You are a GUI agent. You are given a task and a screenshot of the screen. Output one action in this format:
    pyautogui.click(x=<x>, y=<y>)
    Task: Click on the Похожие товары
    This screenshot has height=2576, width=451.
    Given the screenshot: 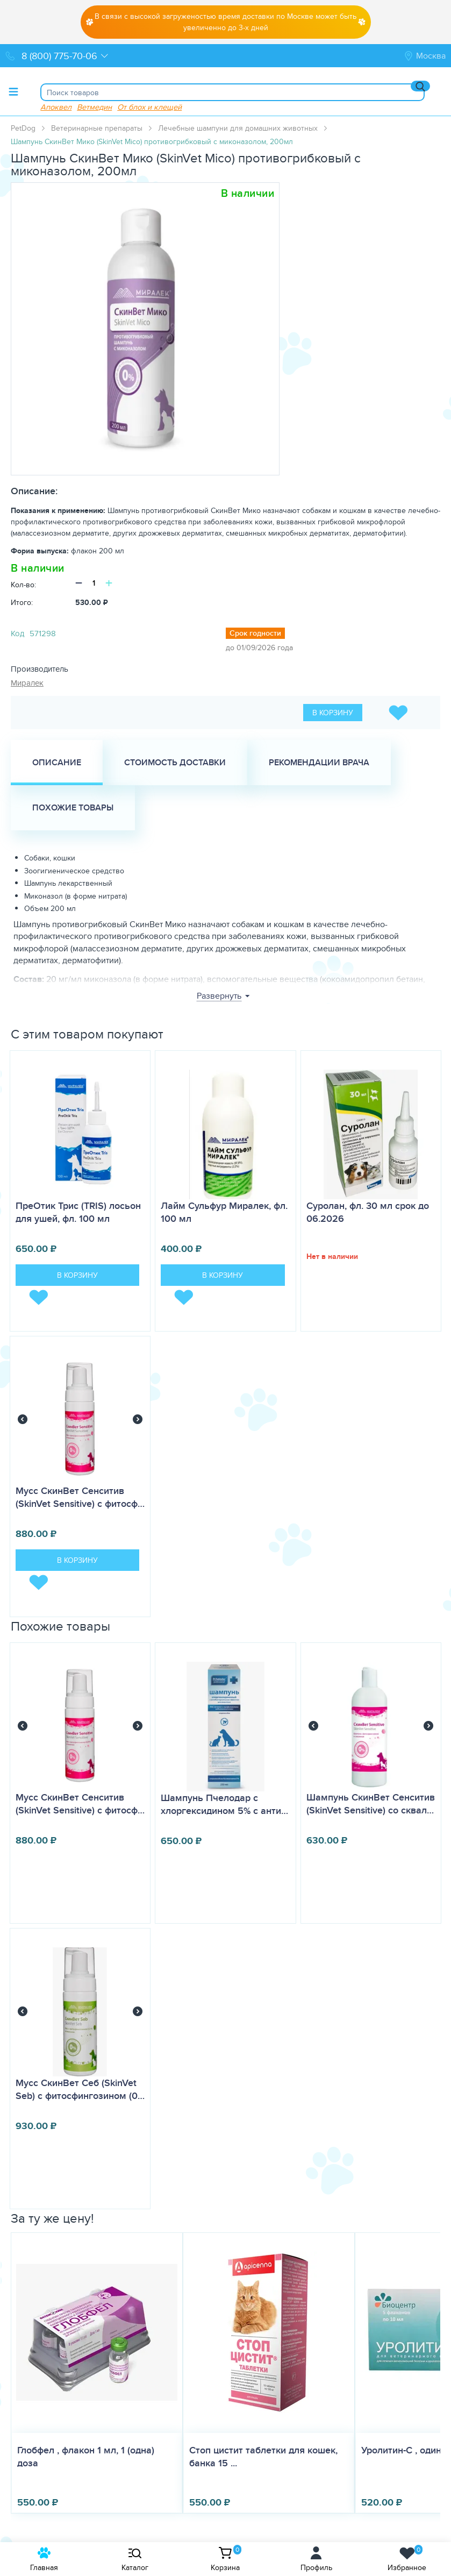 What is the action you would take?
    pyautogui.click(x=72, y=807)
    